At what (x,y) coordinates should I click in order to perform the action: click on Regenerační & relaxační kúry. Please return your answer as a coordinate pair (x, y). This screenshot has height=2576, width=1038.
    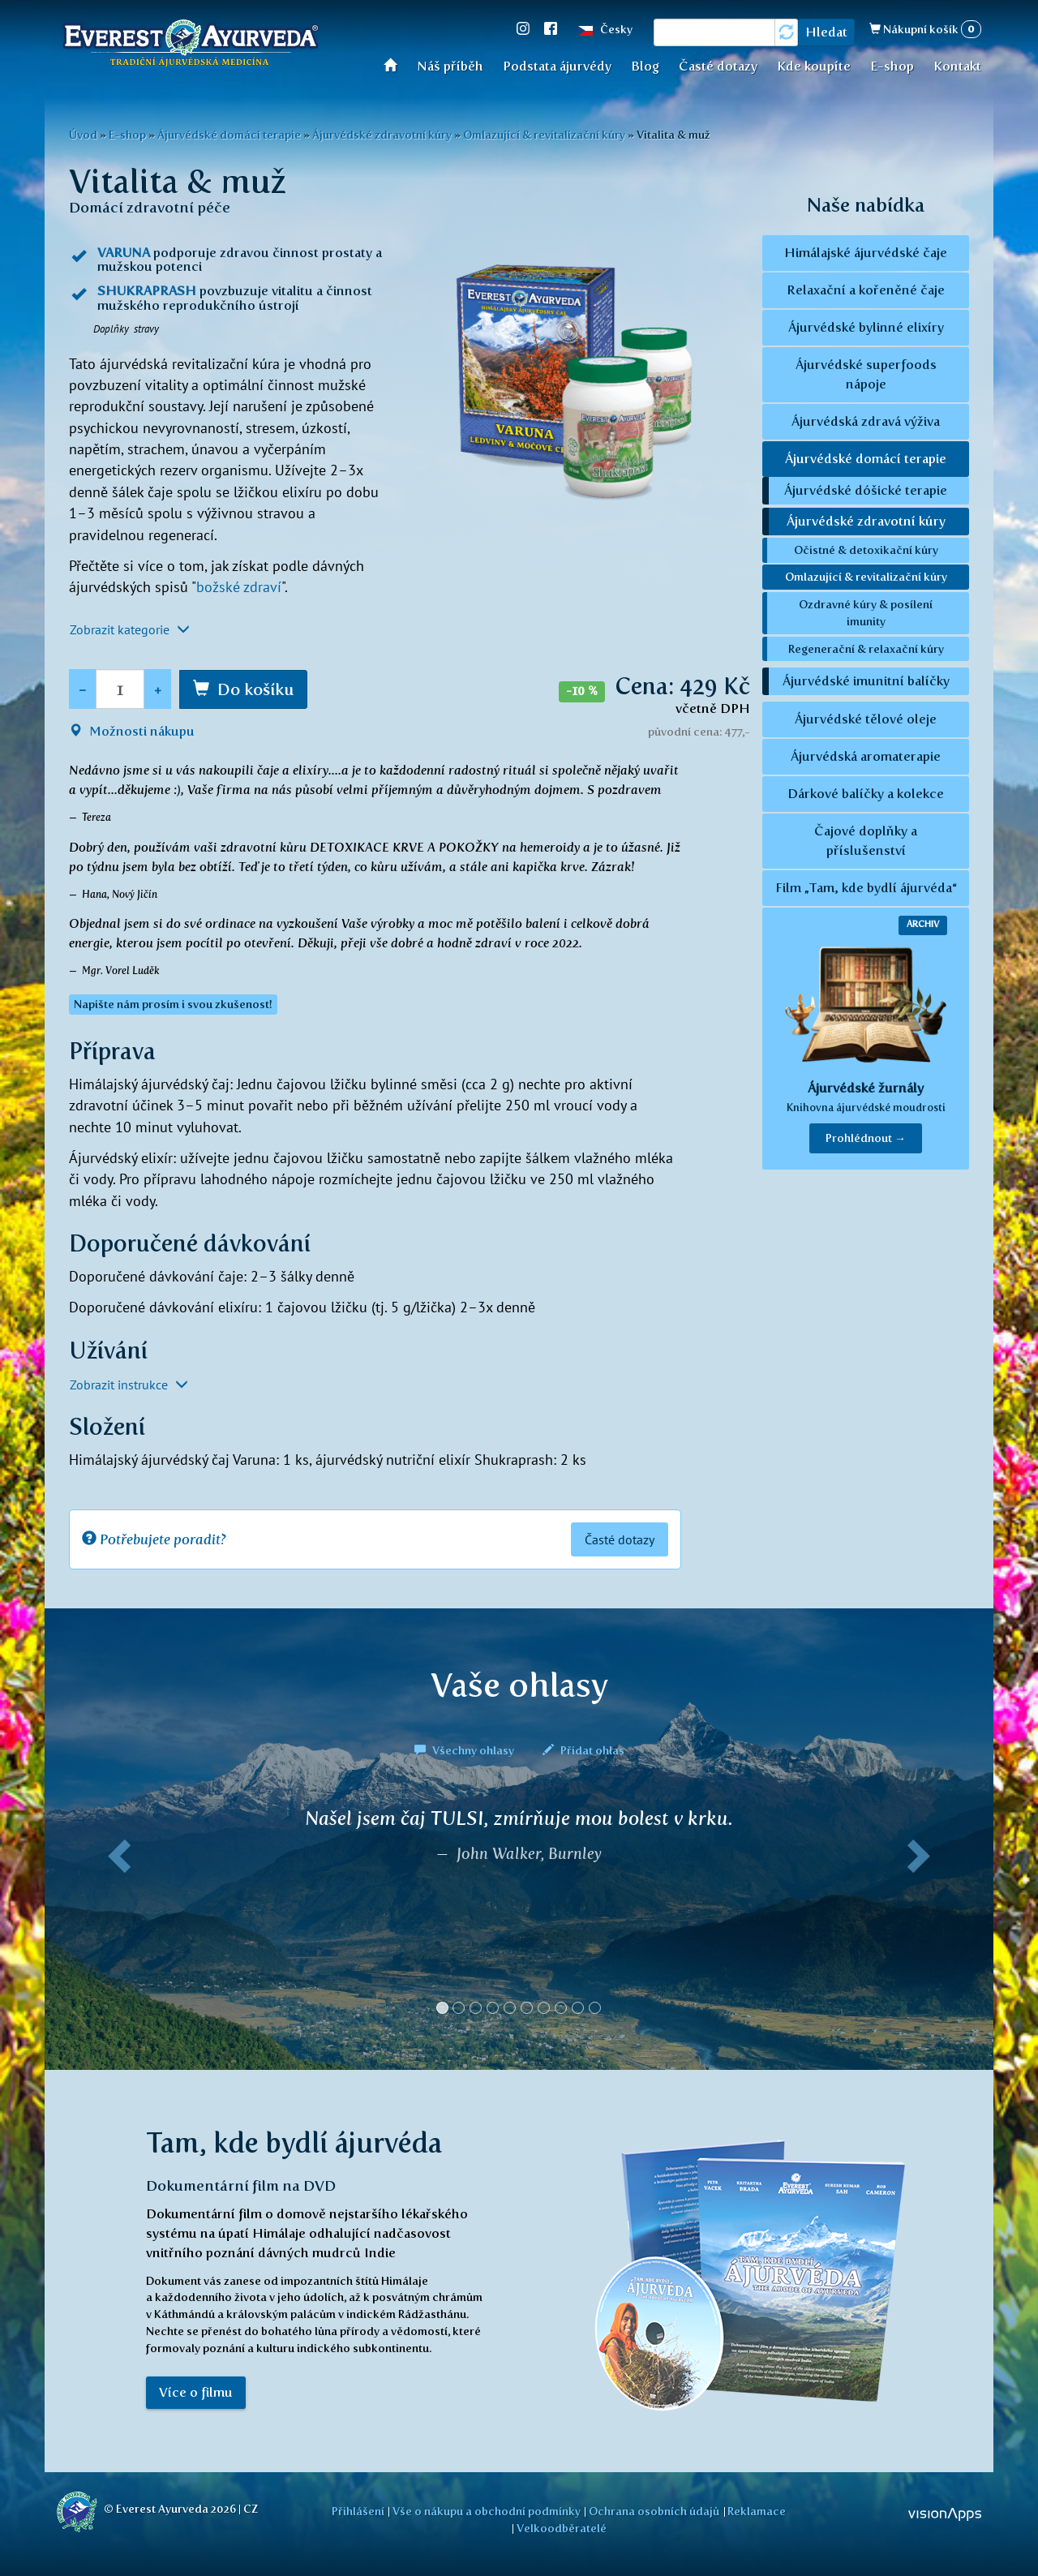
    Looking at the image, I should click on (866, 648).